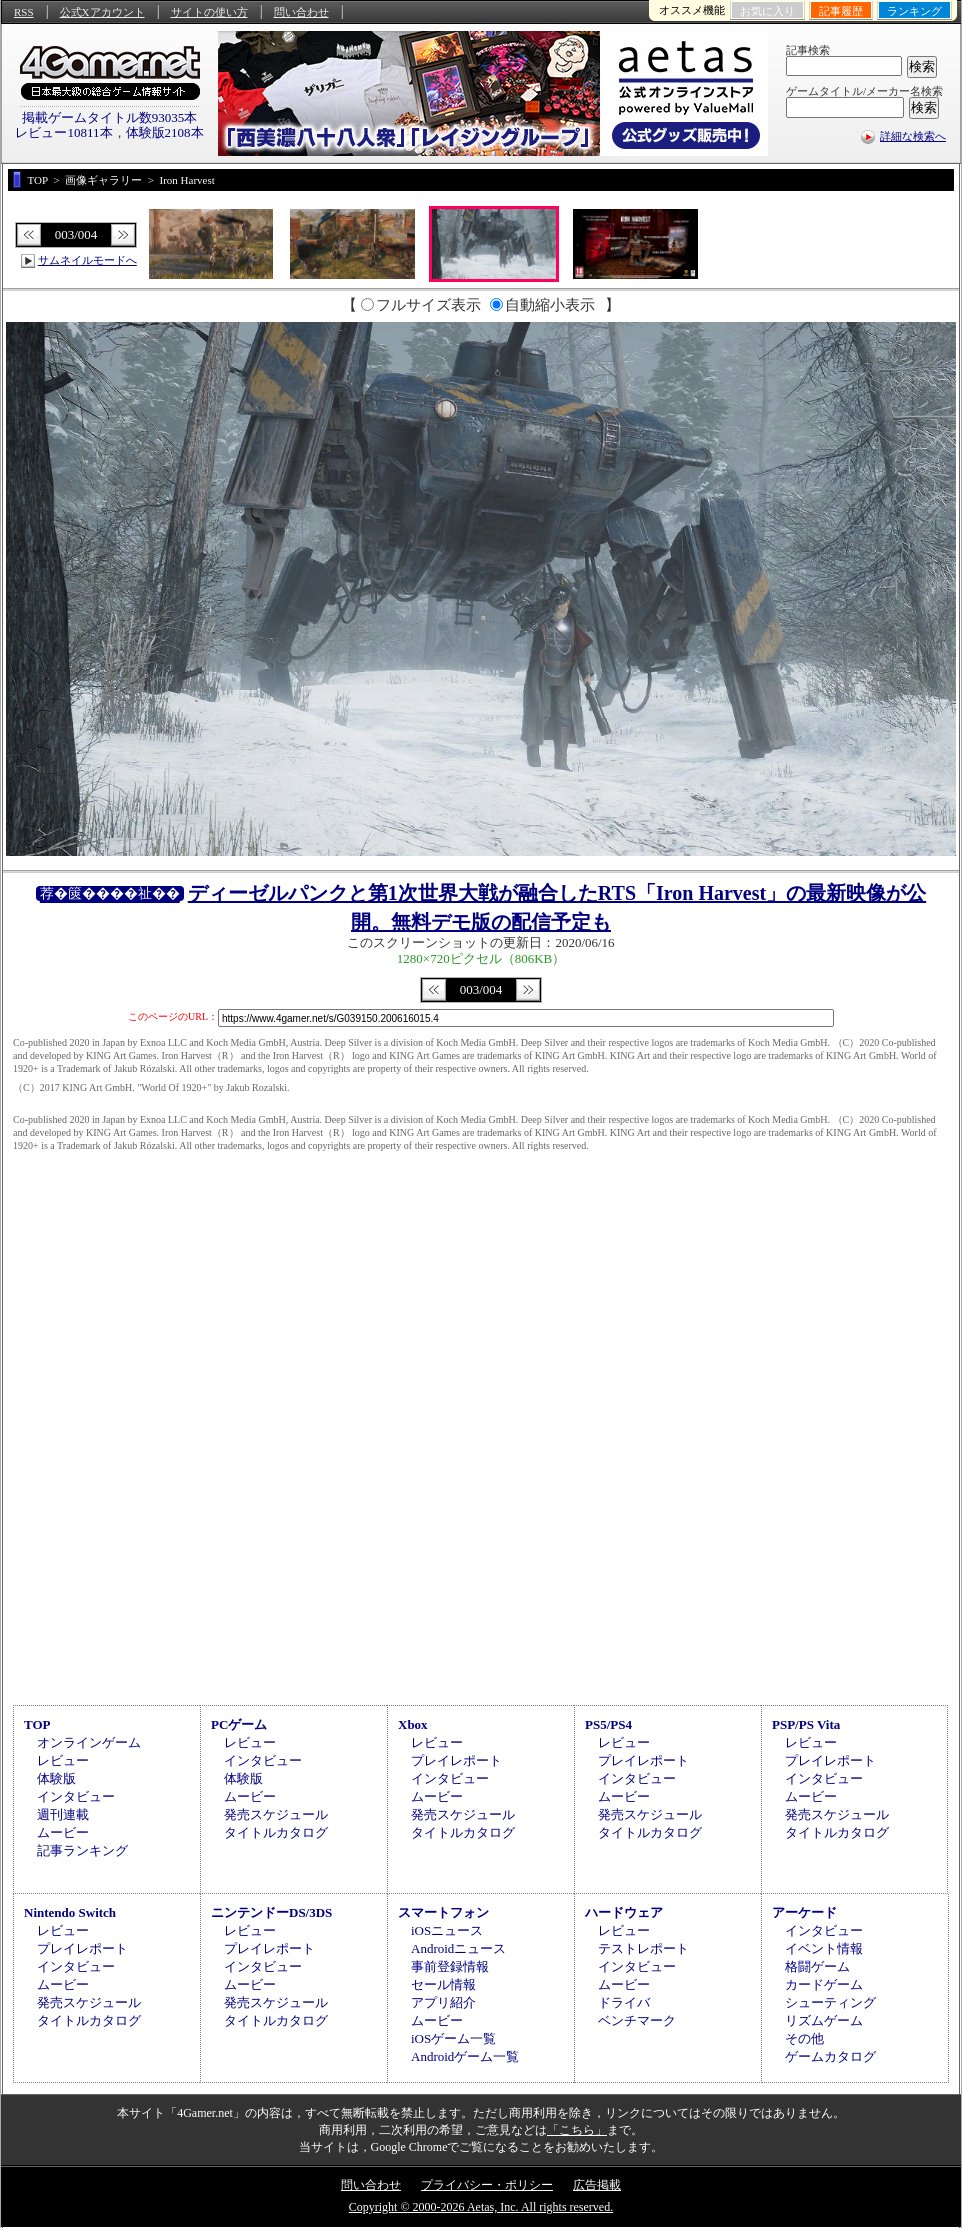 The height and width of the screenshot is (2228, 962). What do you see at coordinates (450, 1966) in the screenshot?
I see `事前登録情報` at bounding box center [450, 1966].